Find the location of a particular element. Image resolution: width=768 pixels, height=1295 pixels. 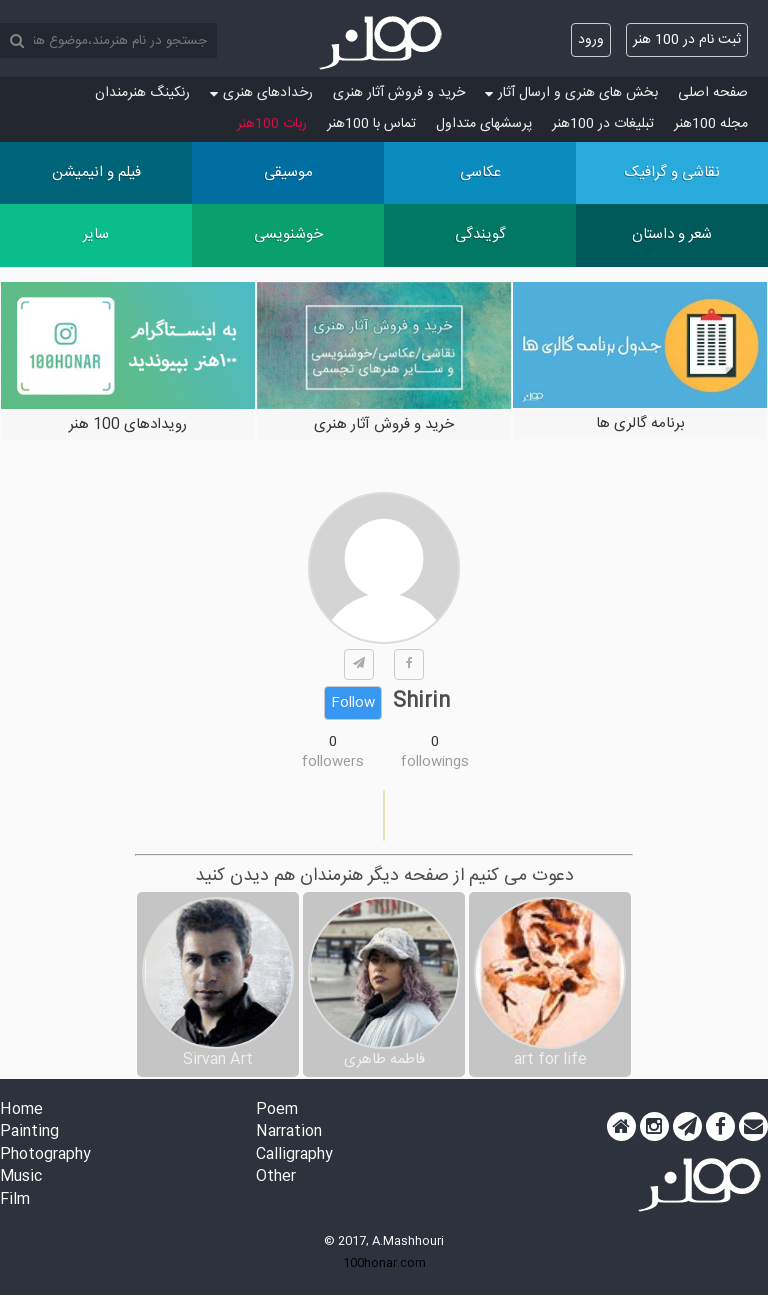

Painting is located at coordinates (29, 1132).